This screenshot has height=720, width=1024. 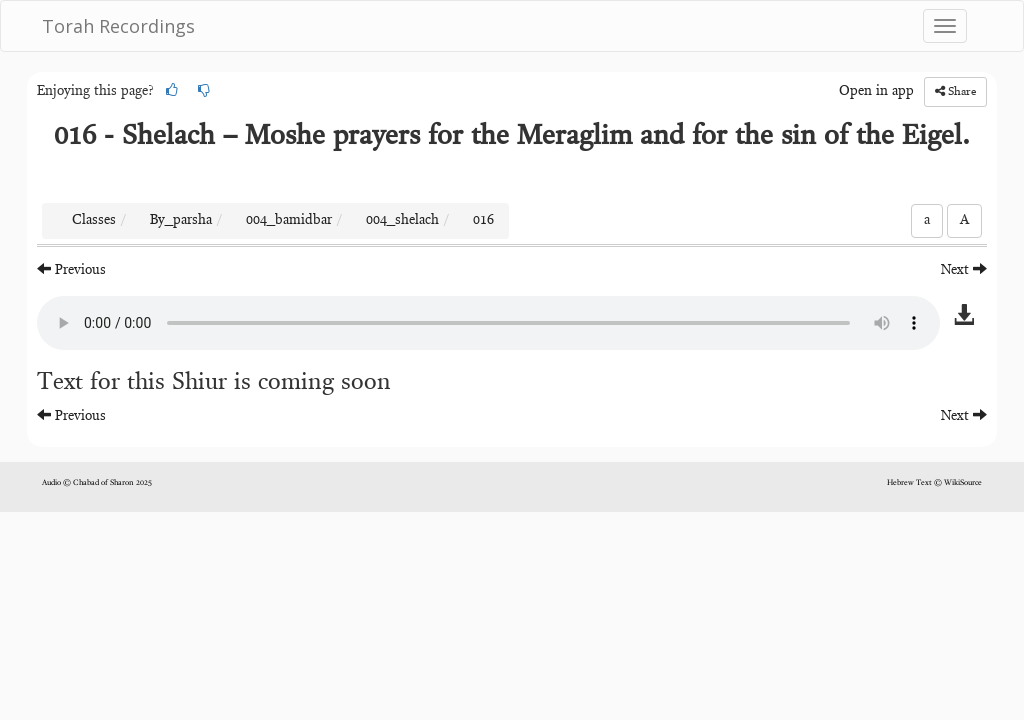 What do you see at coordinates (97, 483) in the screenshot?
I see `Audio © Chabad of Sharon 2025` at bounding box center [97, 483].